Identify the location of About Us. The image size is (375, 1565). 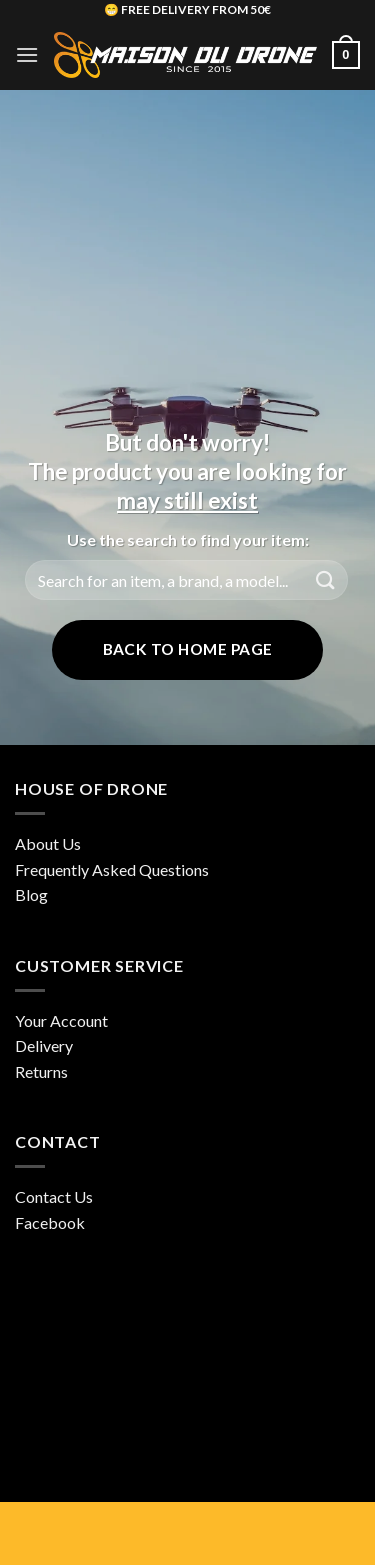
(48, 843).